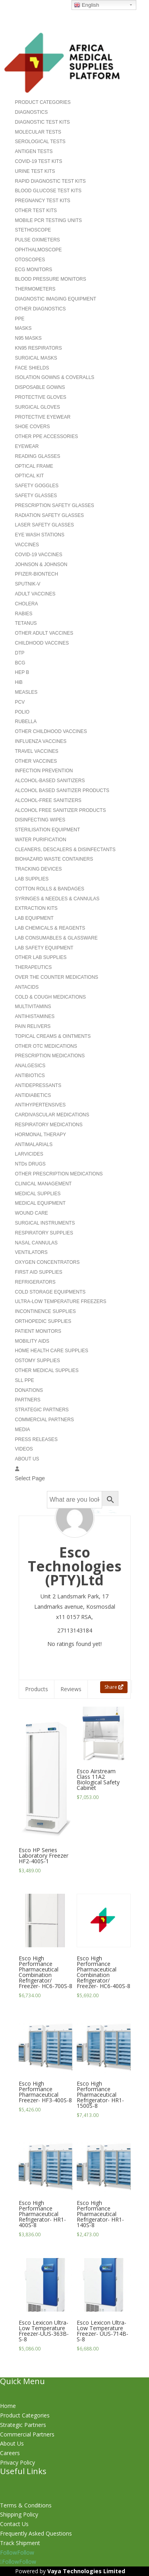 The width and height of the screenshot is (149, 2576). What do you see at coordinates (40, 387) in the screenshot?
I see `DISPOSABLE GOWNS` at bounding box center [40, 387].